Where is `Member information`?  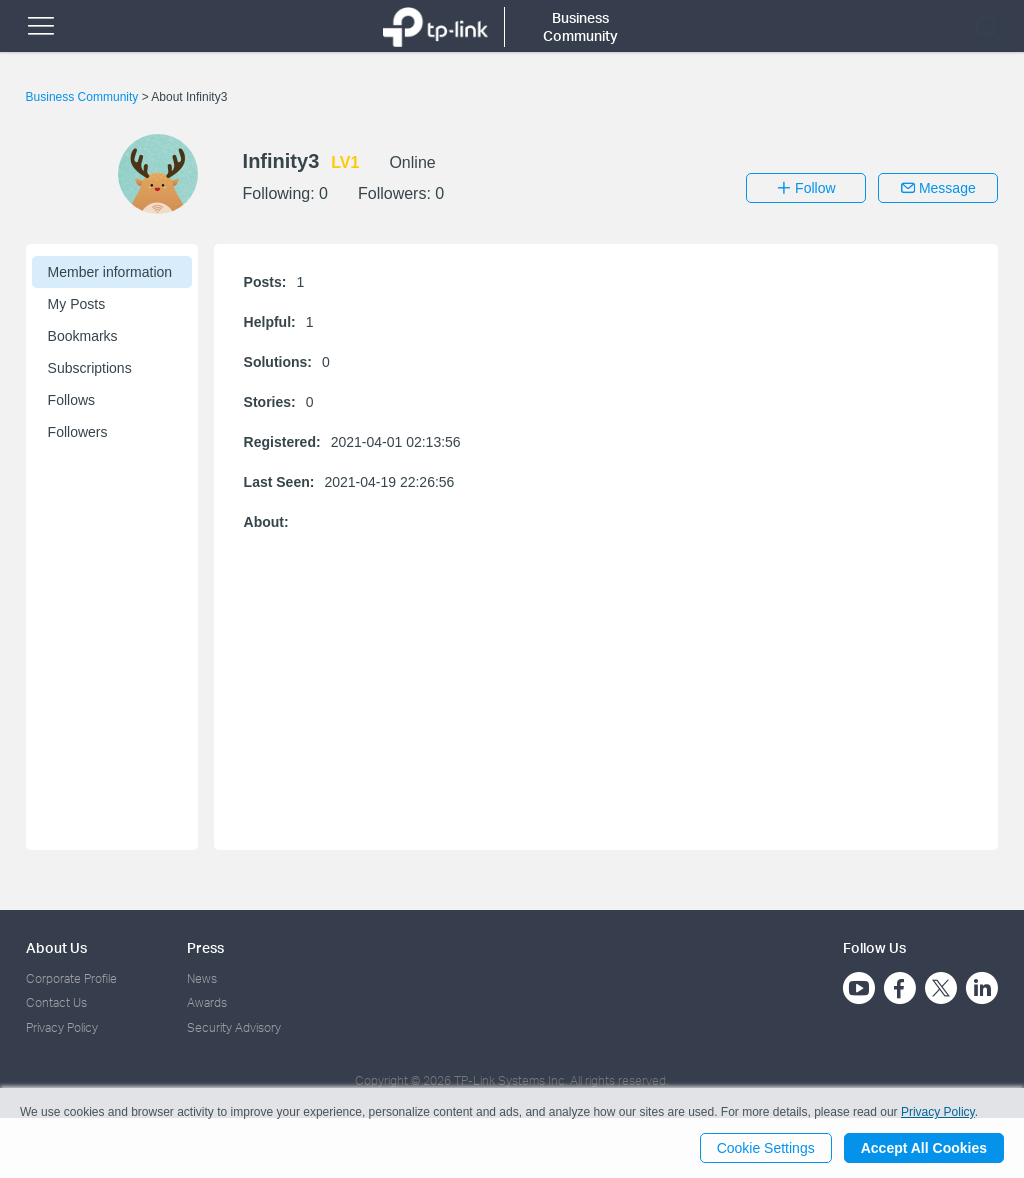
Member information is located at coordinates (110, 272).